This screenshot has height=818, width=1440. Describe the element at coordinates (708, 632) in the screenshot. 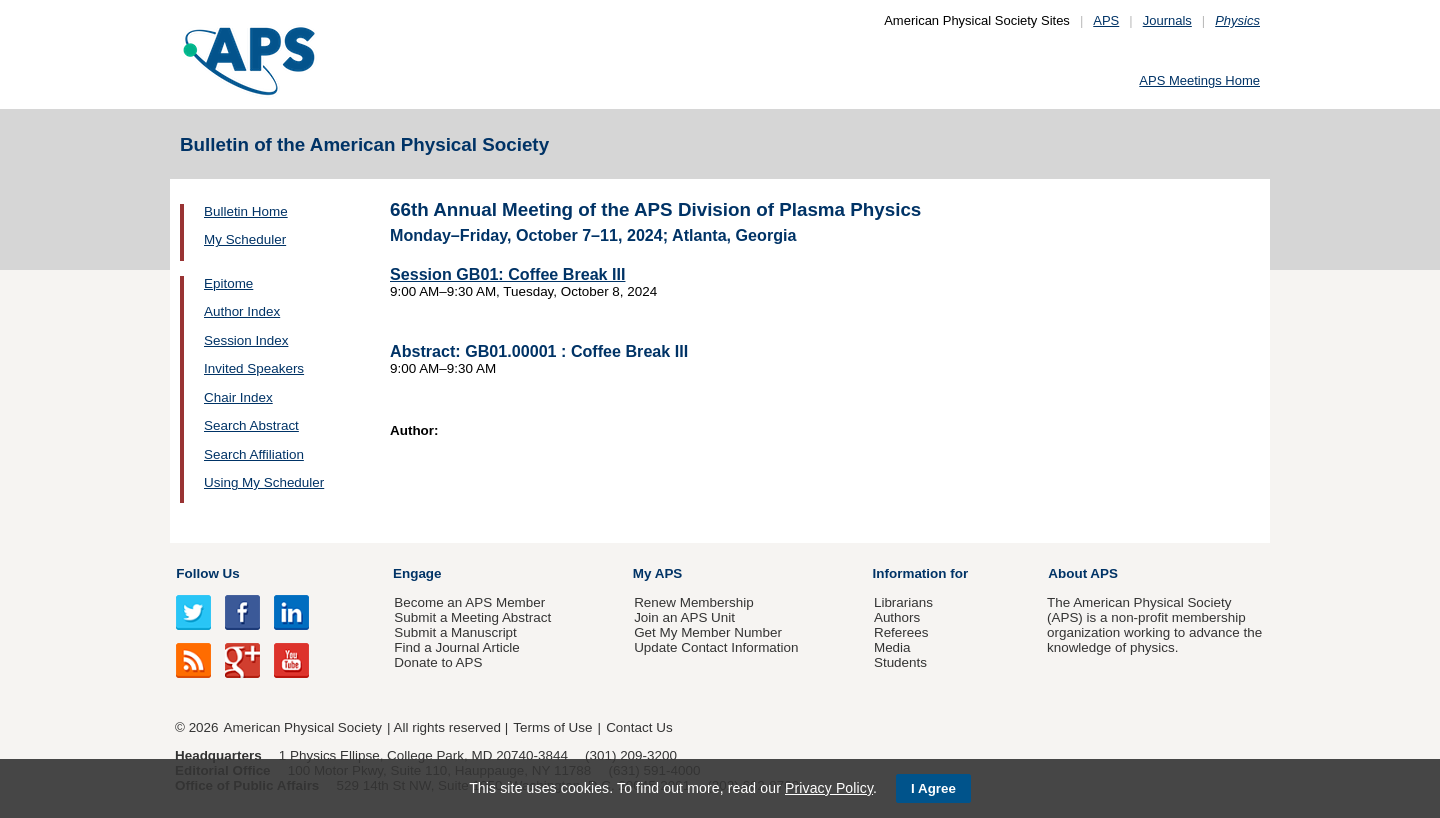

I see `Get My Member Number` at that location.